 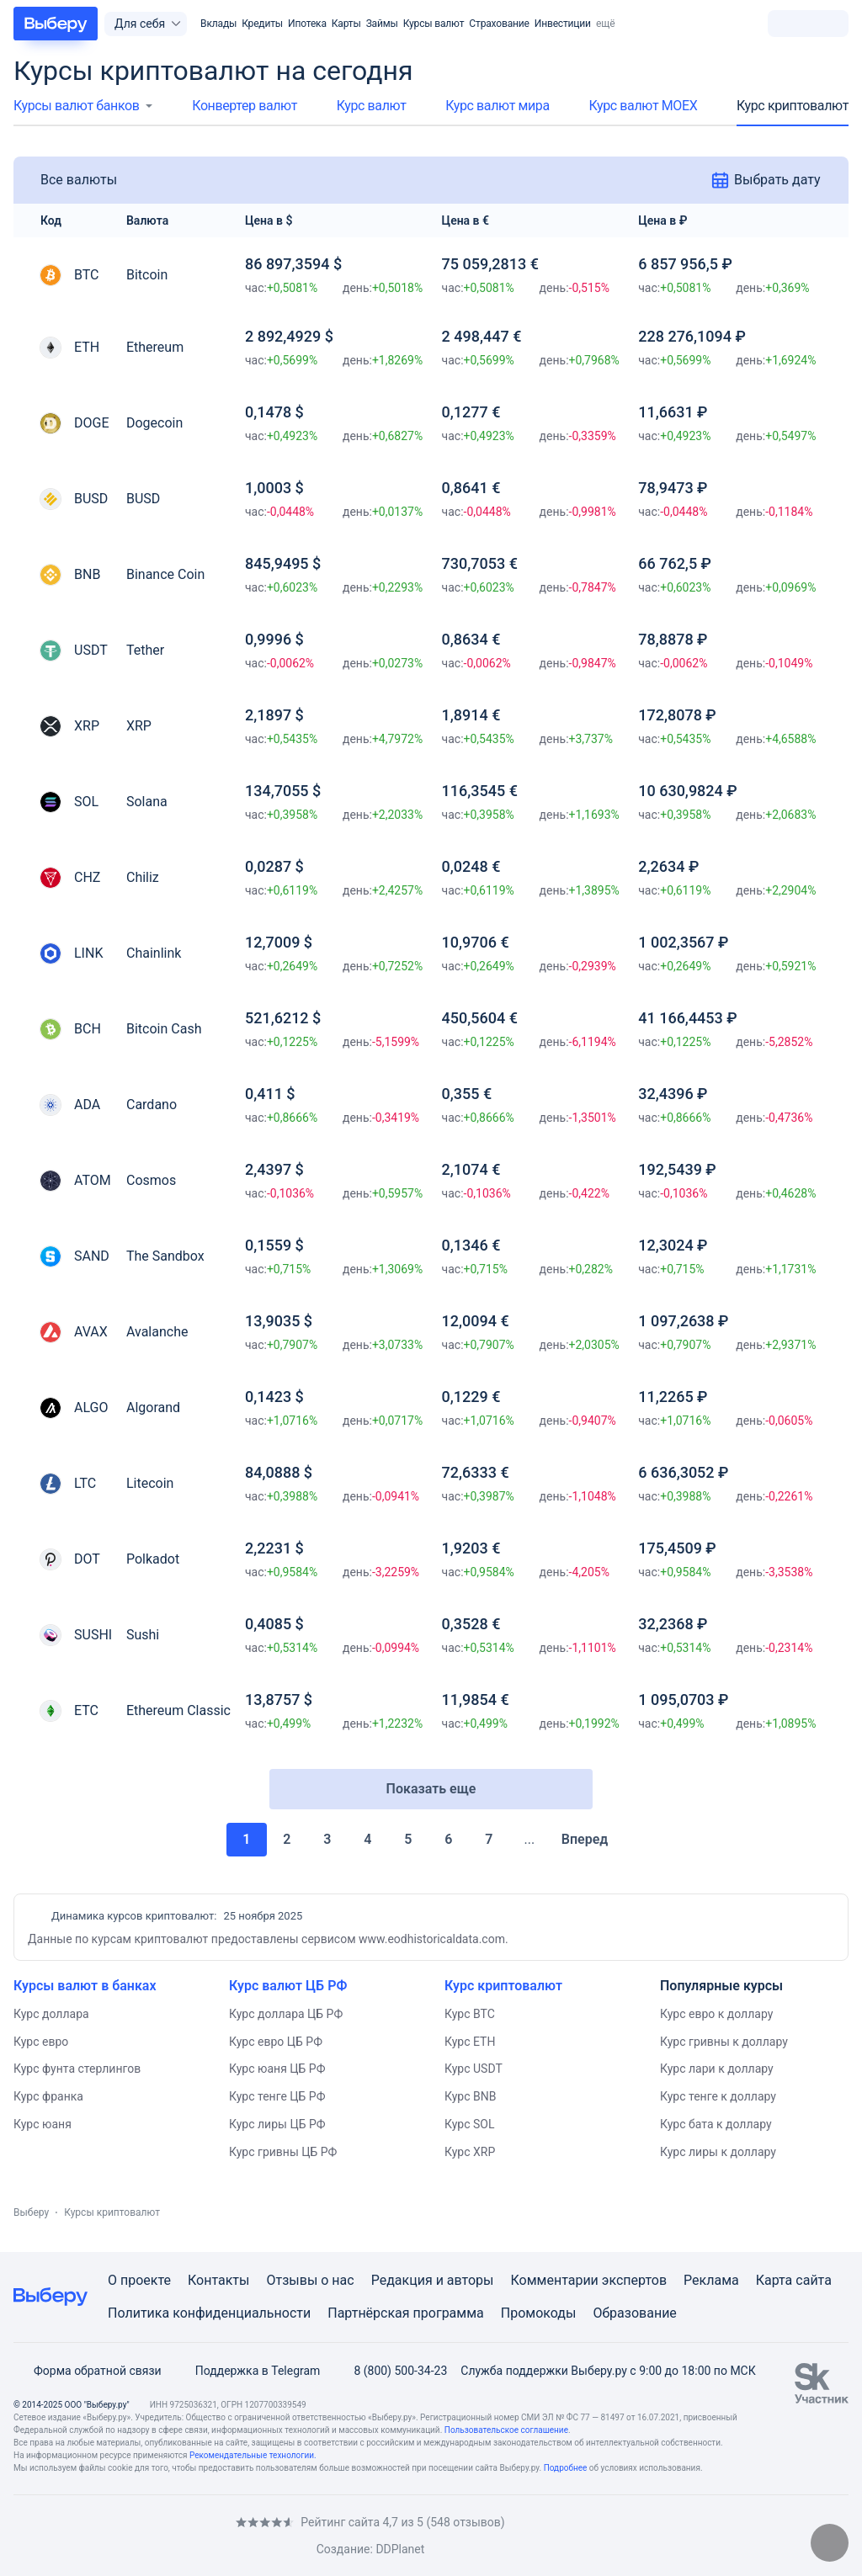 What do you see at coordinates (718, 2096) in the screenshot?
I see `Курс тенге к доллару` at bounding box center [718, 2096].